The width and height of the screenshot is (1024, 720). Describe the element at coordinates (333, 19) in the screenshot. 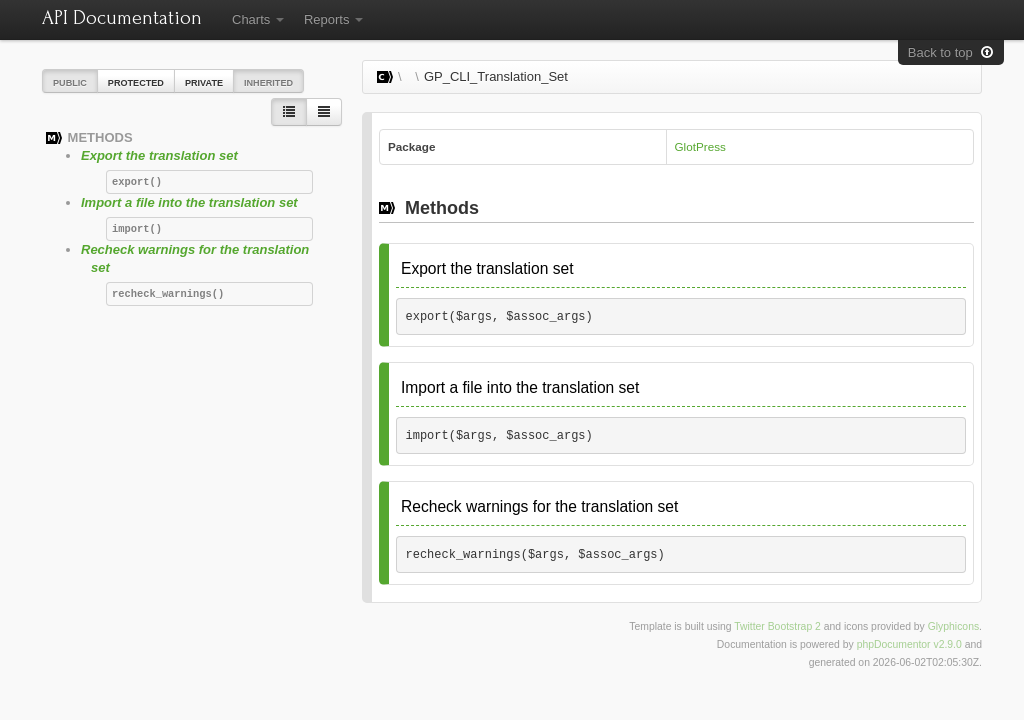

I see `Reports` at that location.